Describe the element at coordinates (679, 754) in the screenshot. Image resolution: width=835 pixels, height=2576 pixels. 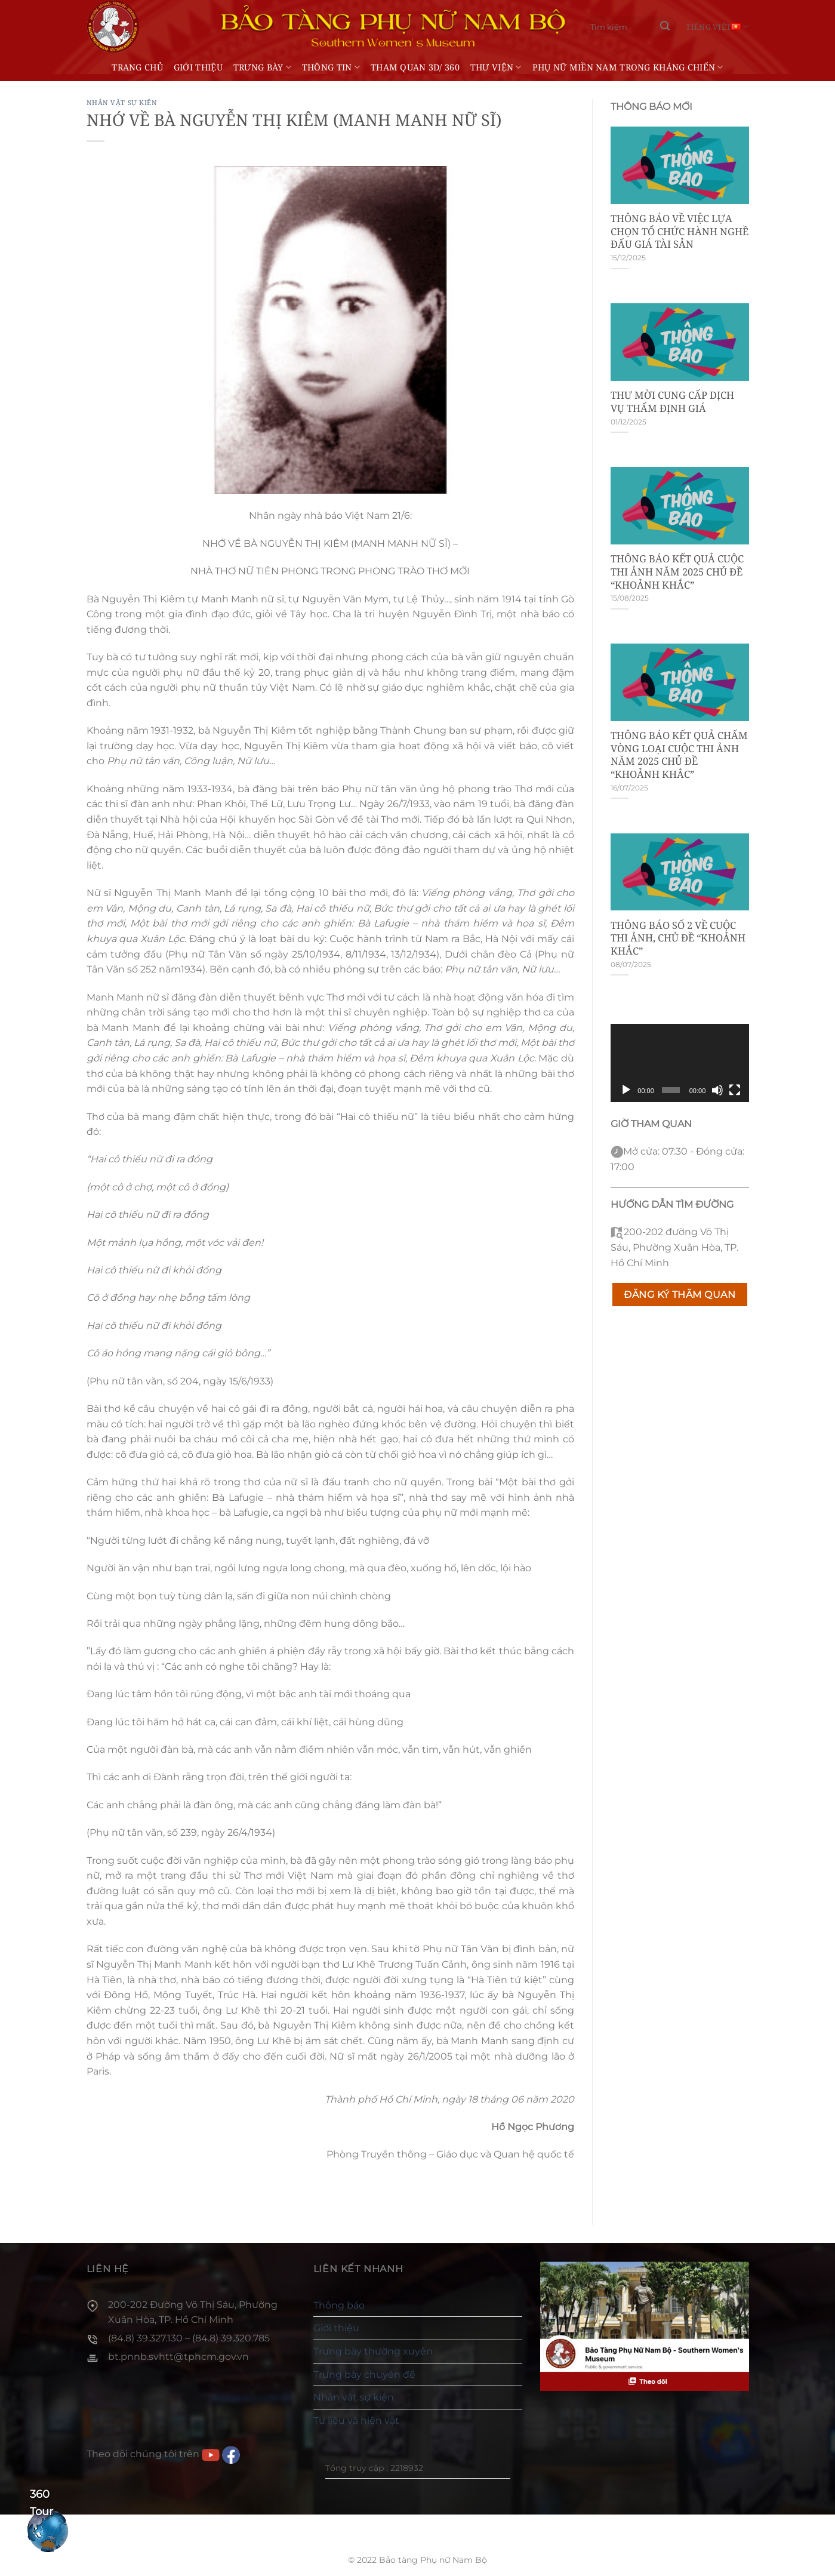
I see `THÔNG BÁO KẾT QUẢ CHẤM VÒNG LOẠI CUỘC THI ẢNH NĂM 2025 CHỦ ĐỀ “KHOẢNH KHẮC”` at that location.